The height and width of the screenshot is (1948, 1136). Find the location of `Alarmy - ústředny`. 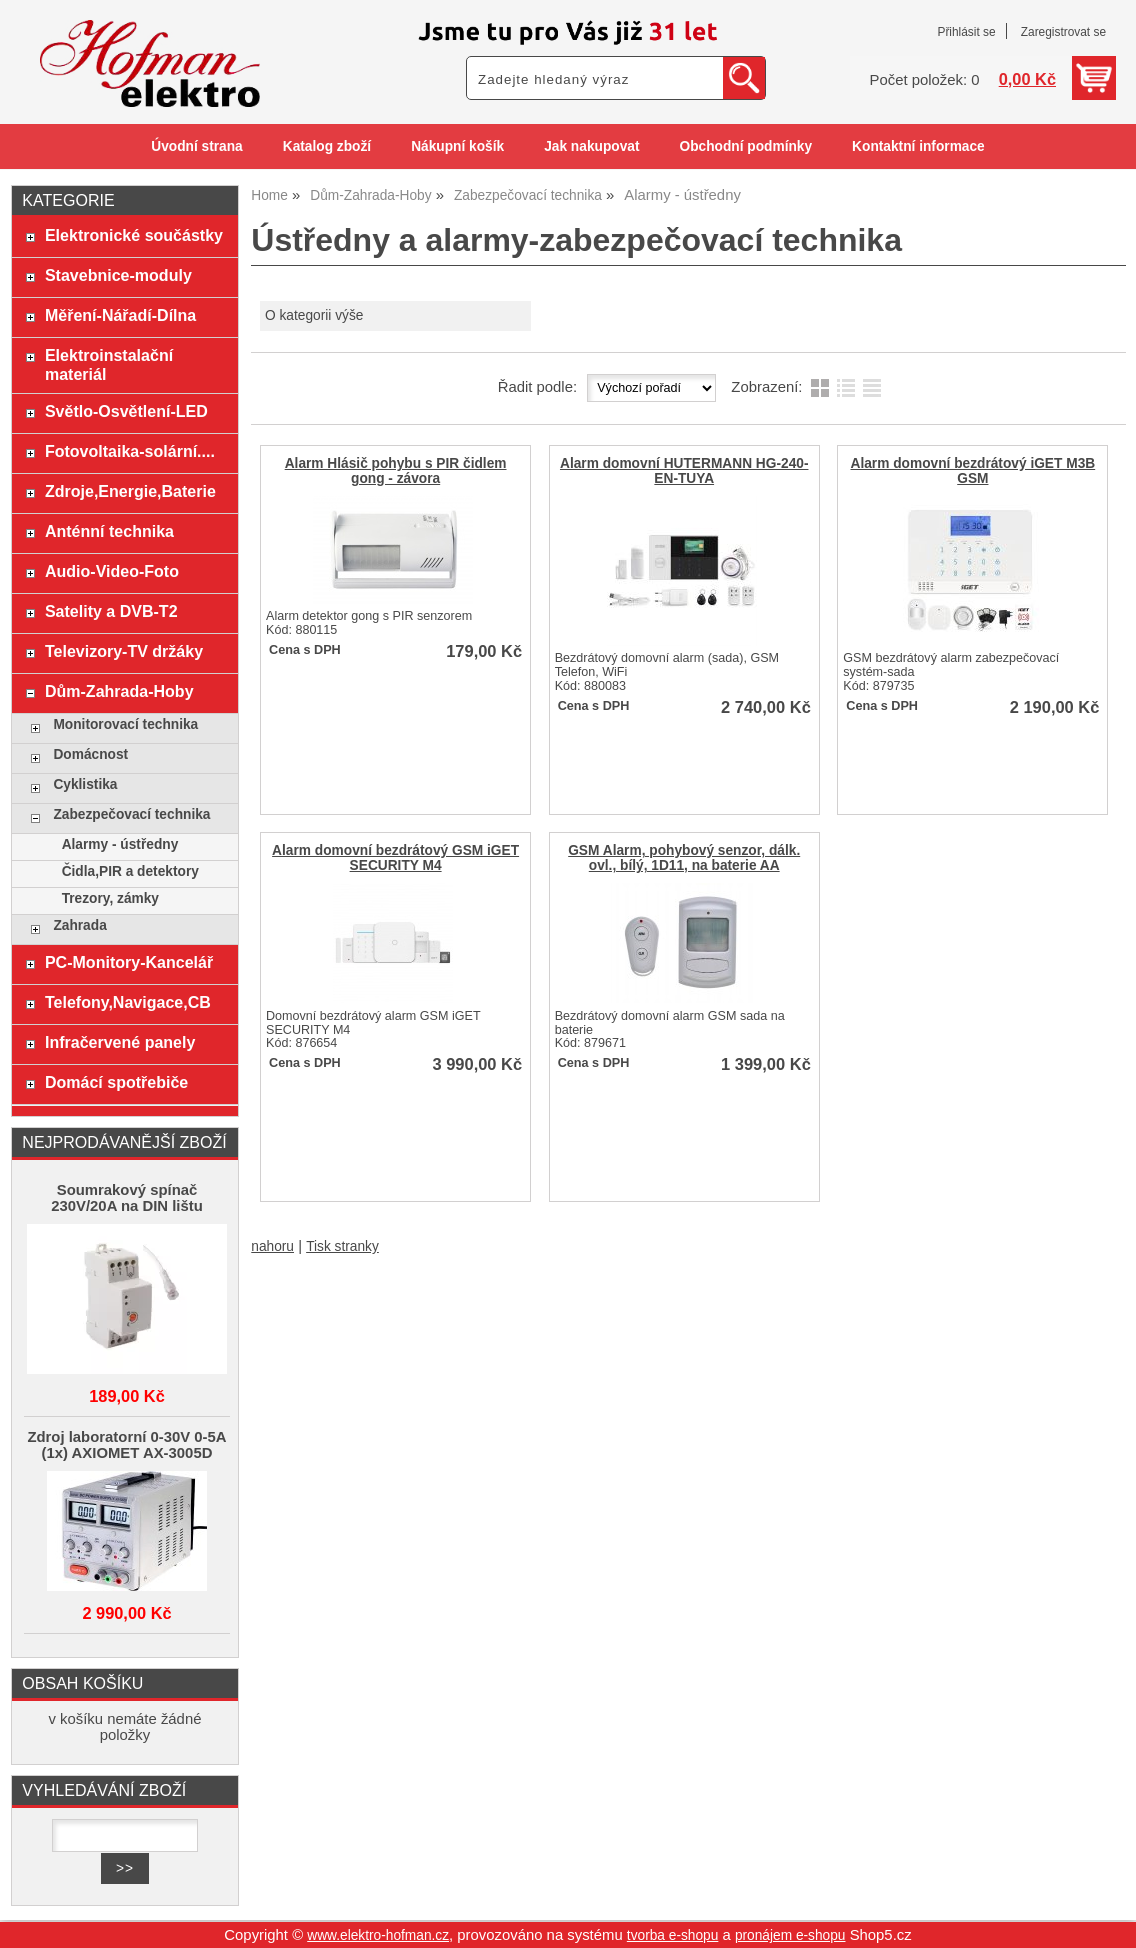

Alarmy - ústředny is located at coordinates (120, 844).